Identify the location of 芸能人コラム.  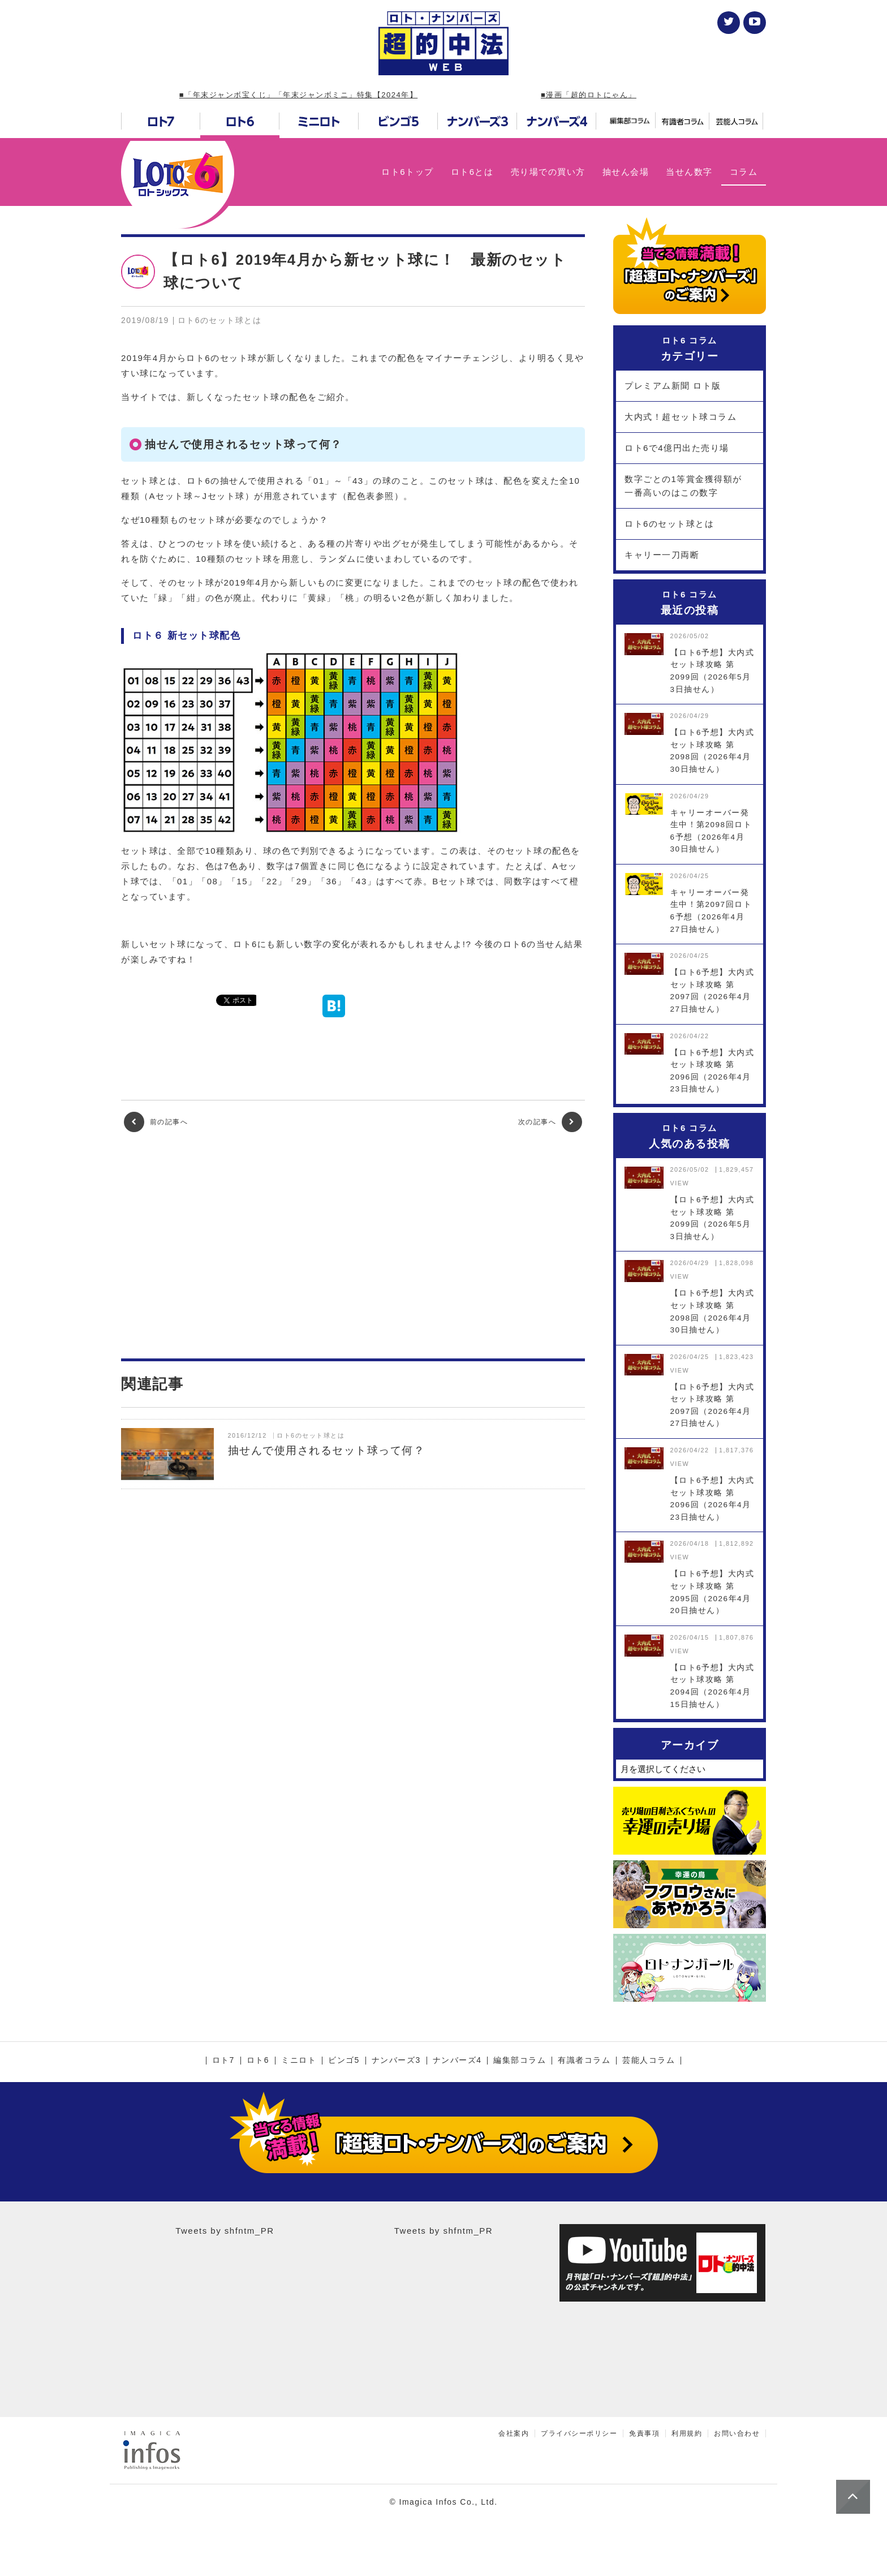
(648, 2061).